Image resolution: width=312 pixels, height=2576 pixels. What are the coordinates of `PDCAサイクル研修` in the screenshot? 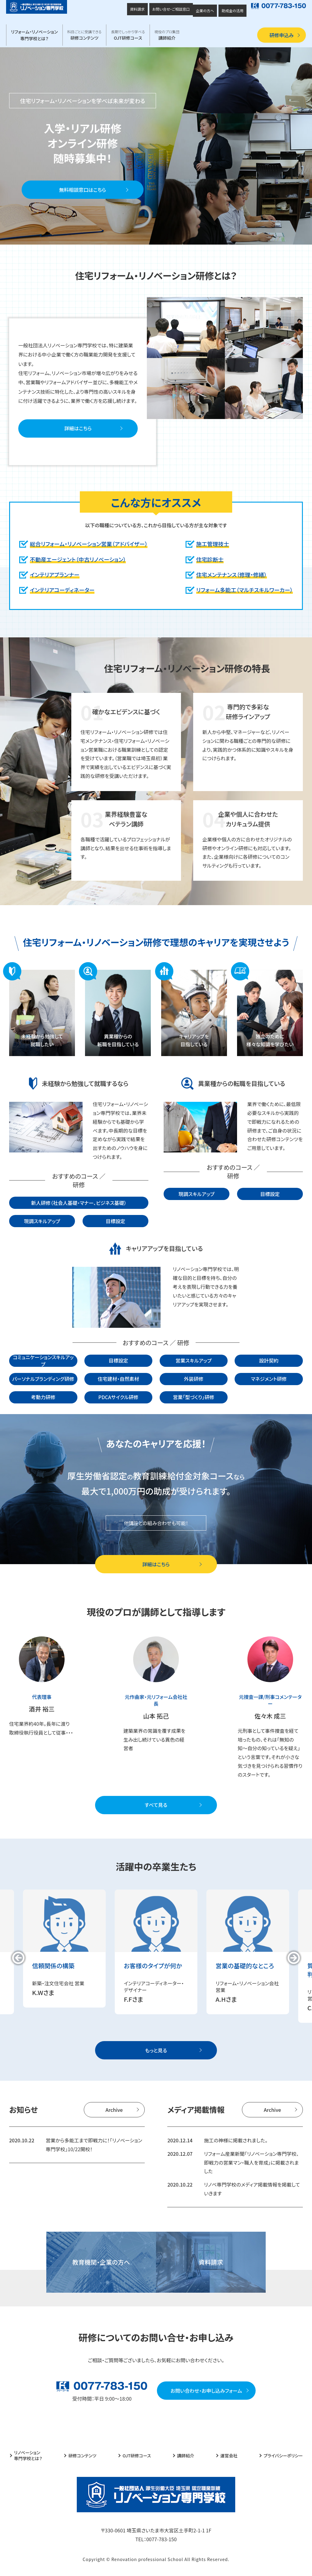 It's located at (118, 1397).